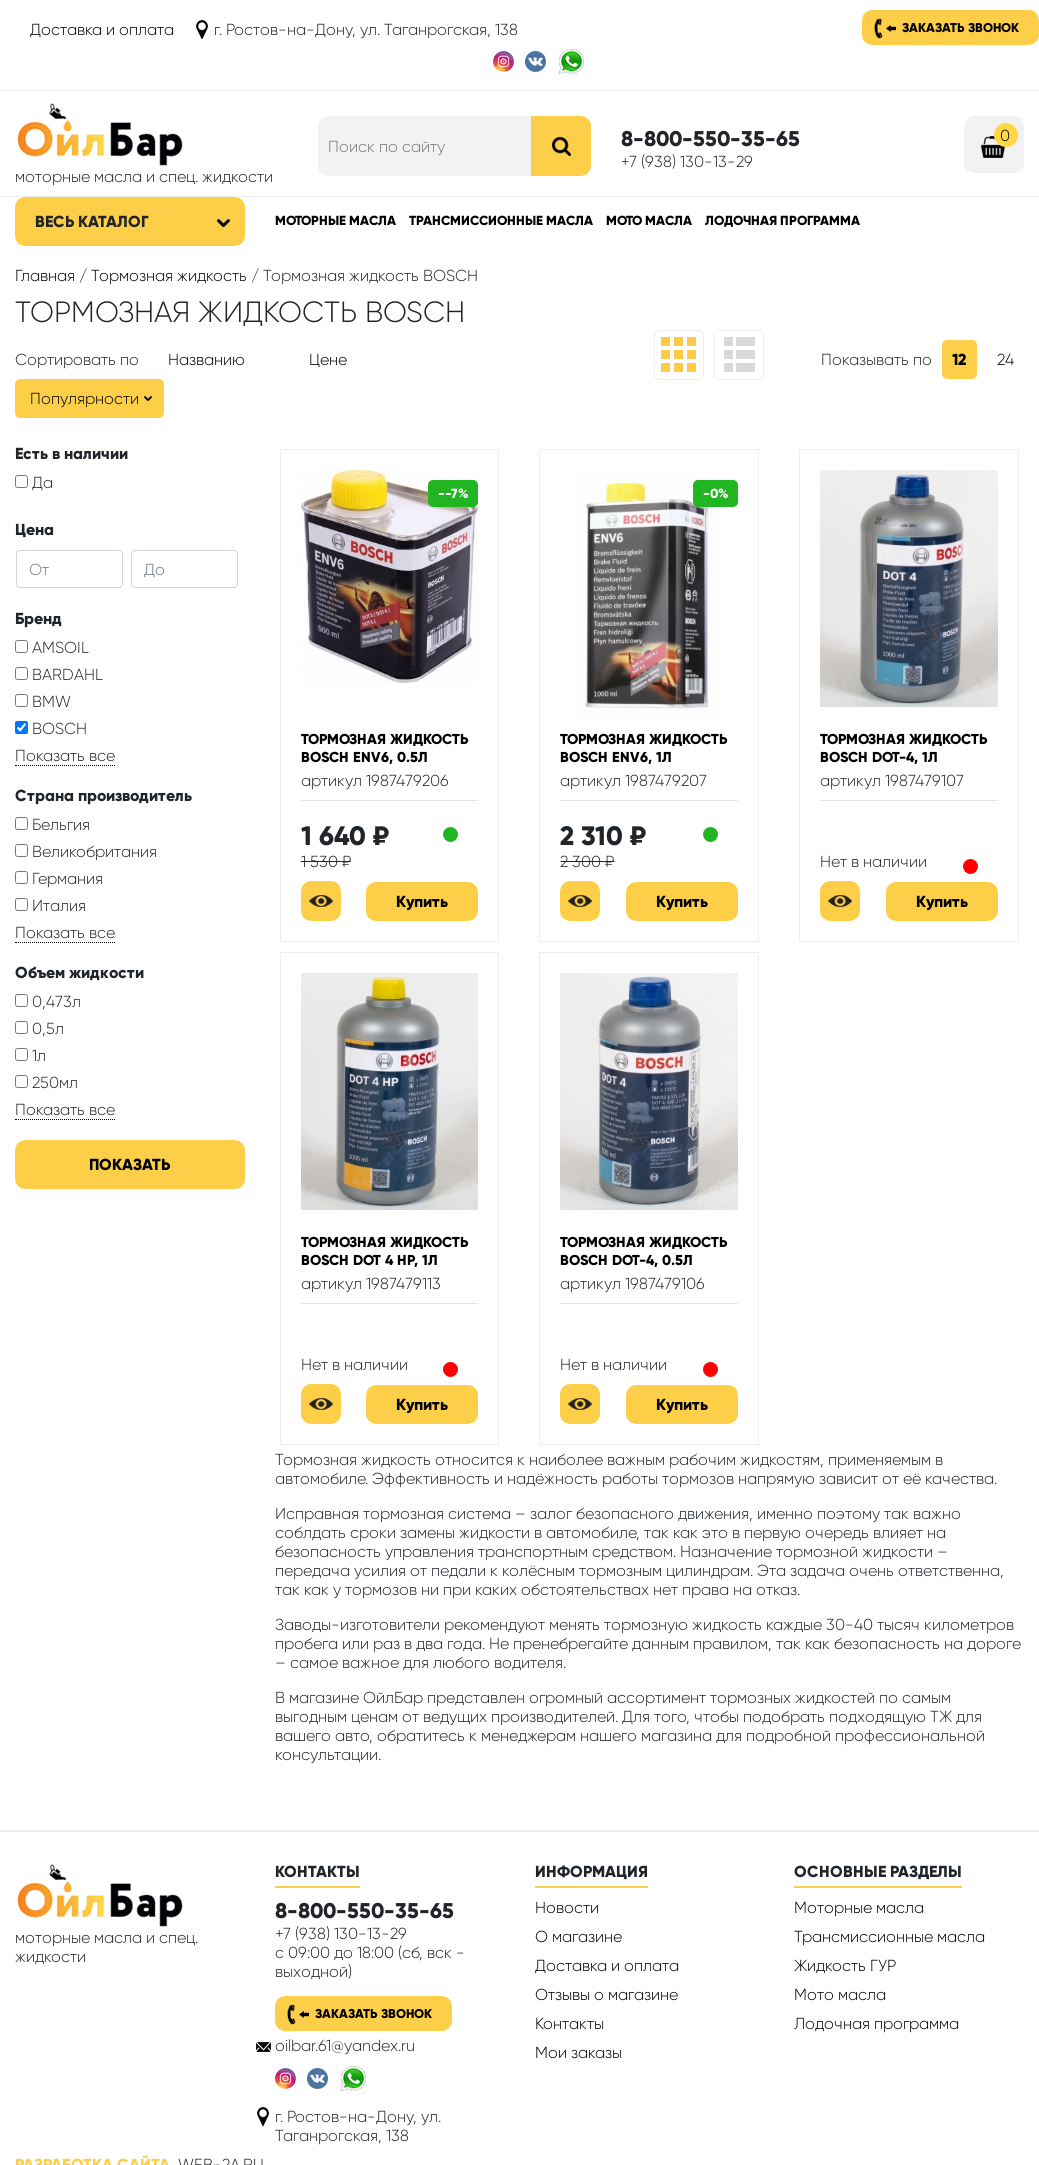  Describe the element at coordinates (84, 398) in the screenshot. I see `Популярности` at that location.